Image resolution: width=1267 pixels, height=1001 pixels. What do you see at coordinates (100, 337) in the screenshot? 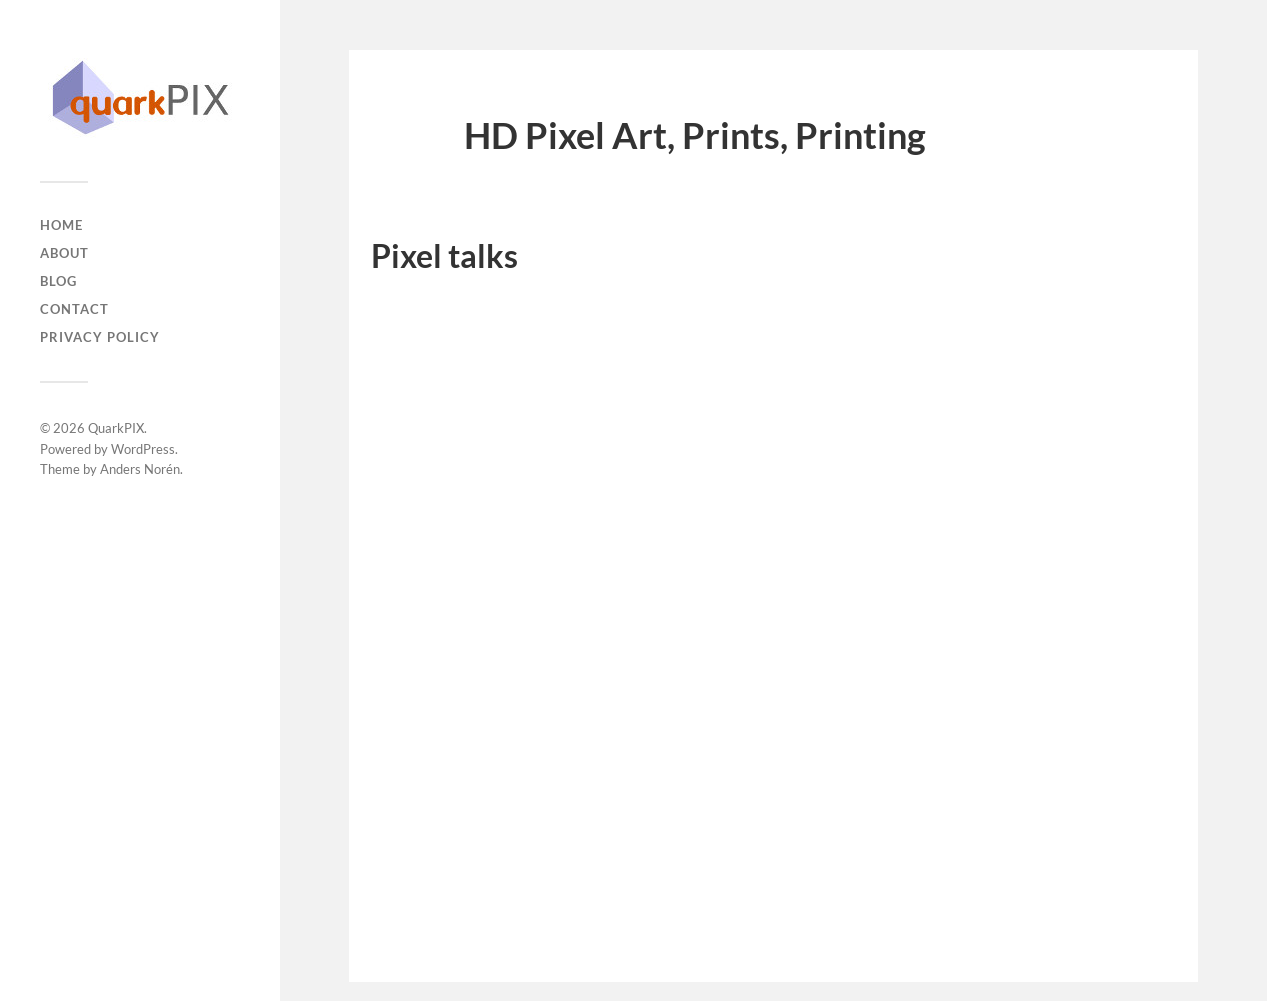
I see `Privacy Policy` at bounding box center [100, 337].